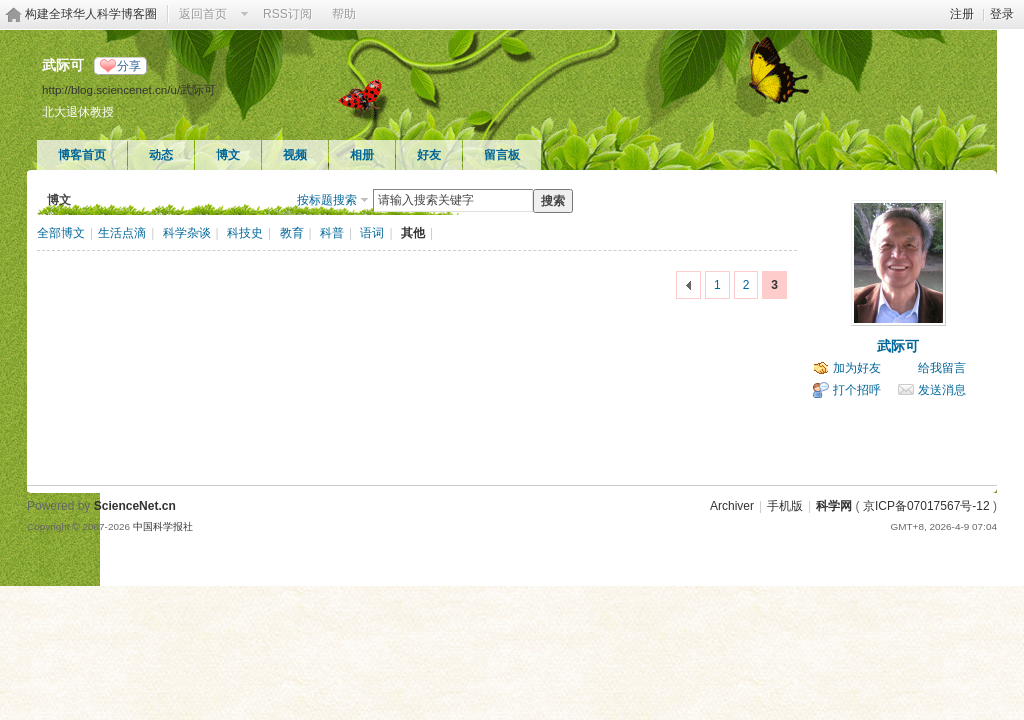 This screenshot has height=720, width=1024. Describe the element at coordinates (122, 233) in the screenshot. I see `生活点滴` at that location.